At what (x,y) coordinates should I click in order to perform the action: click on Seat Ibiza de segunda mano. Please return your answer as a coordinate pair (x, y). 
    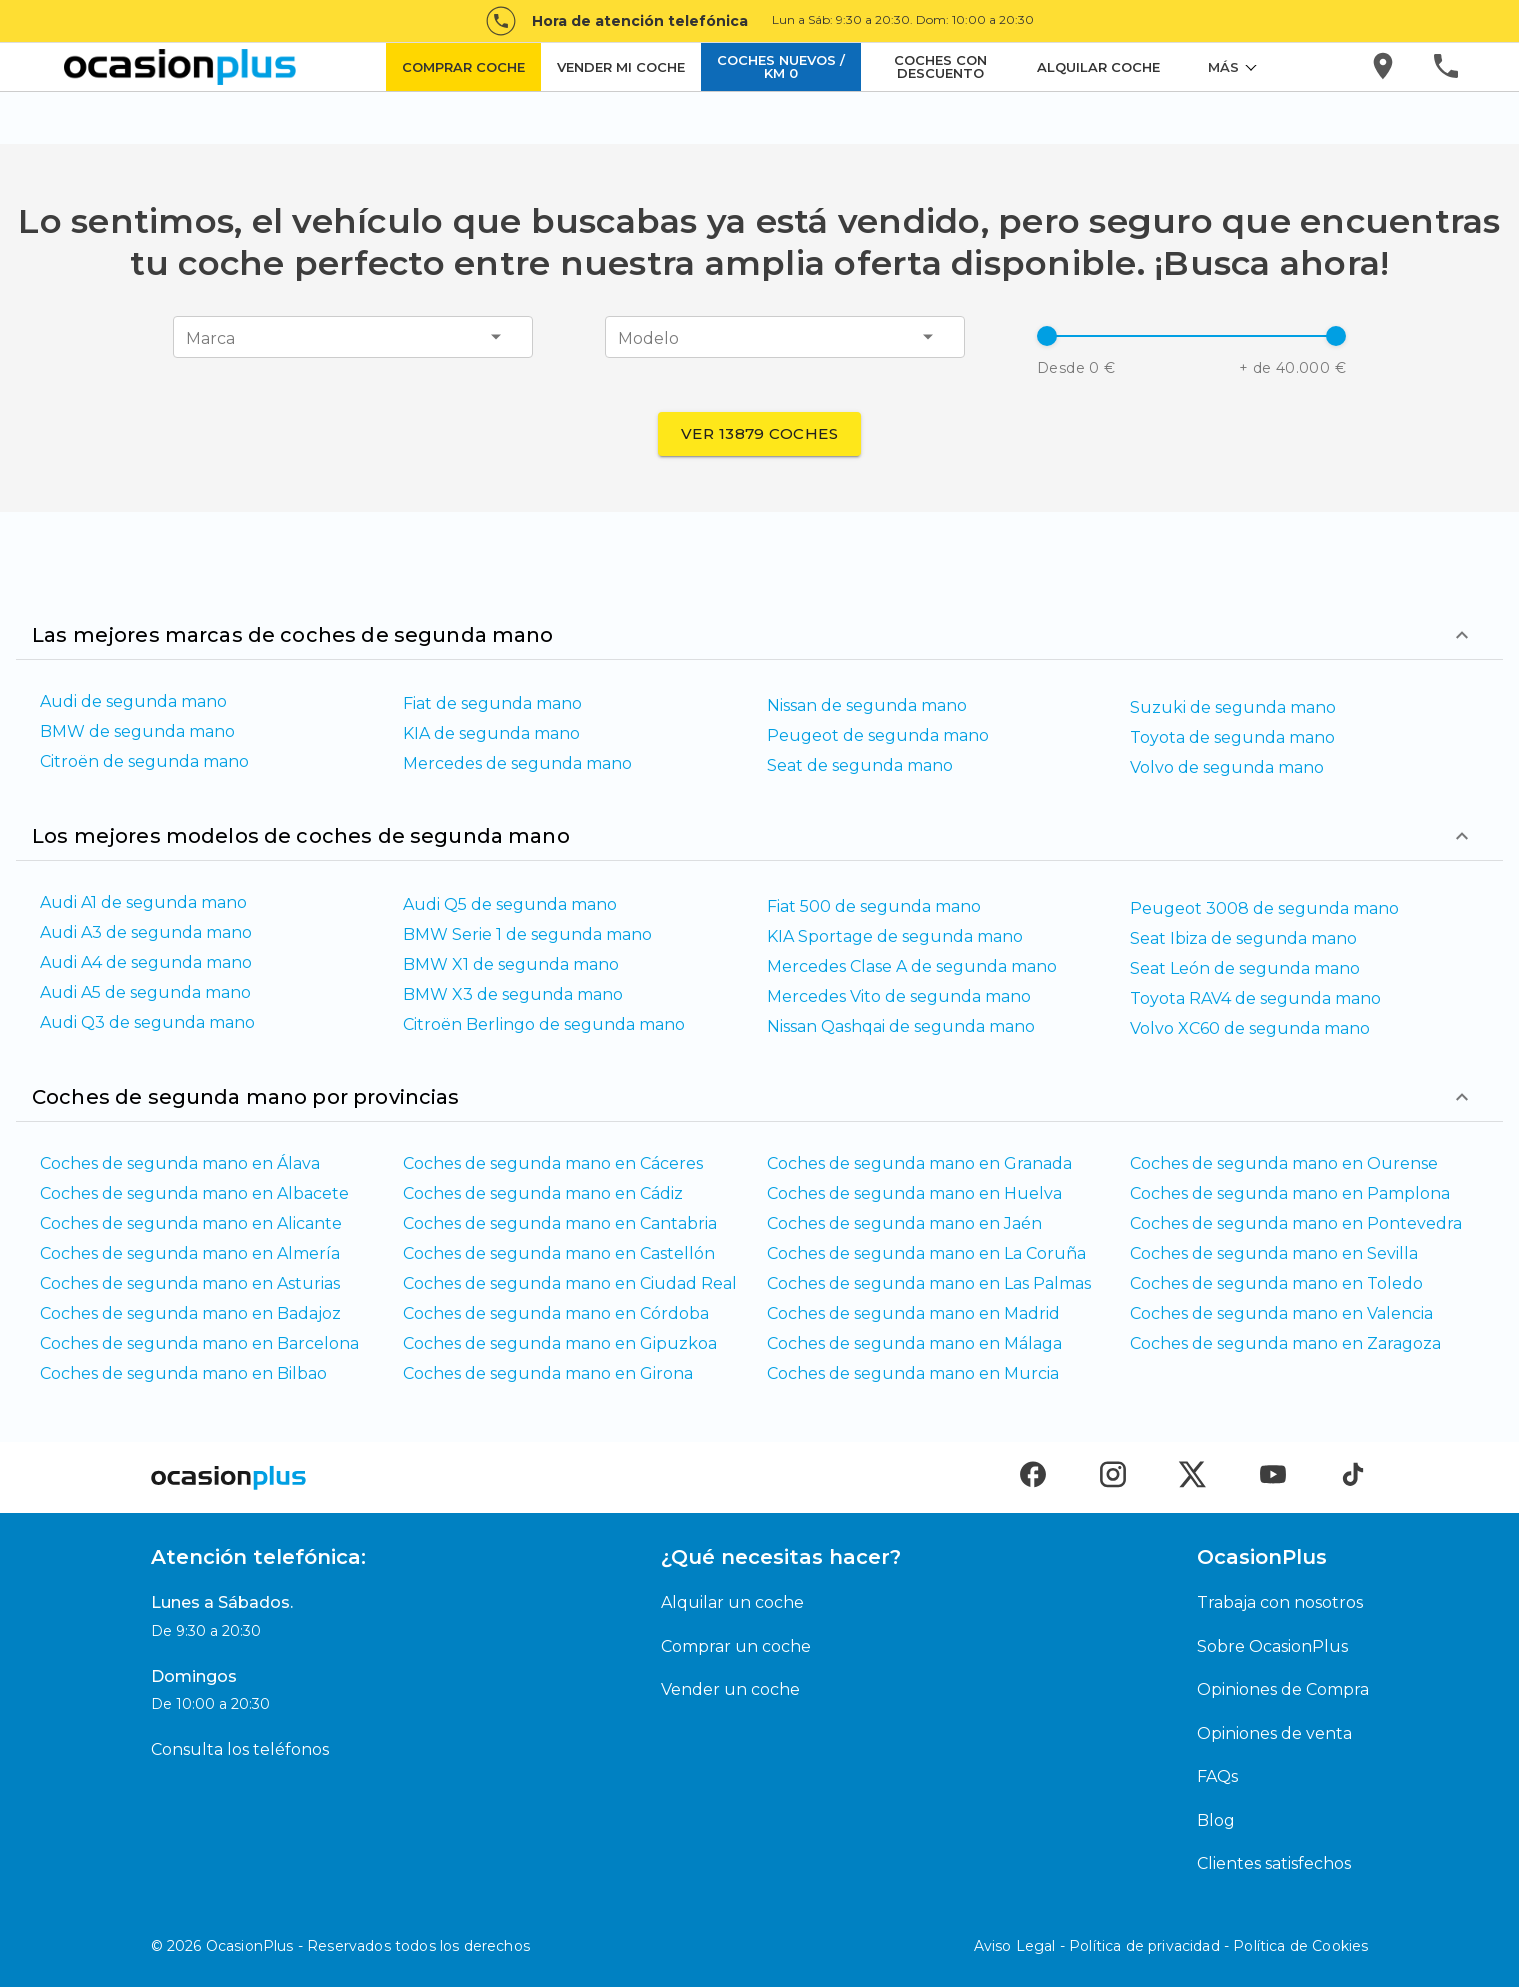
    Looking at the image, I should click on (1243, 938).